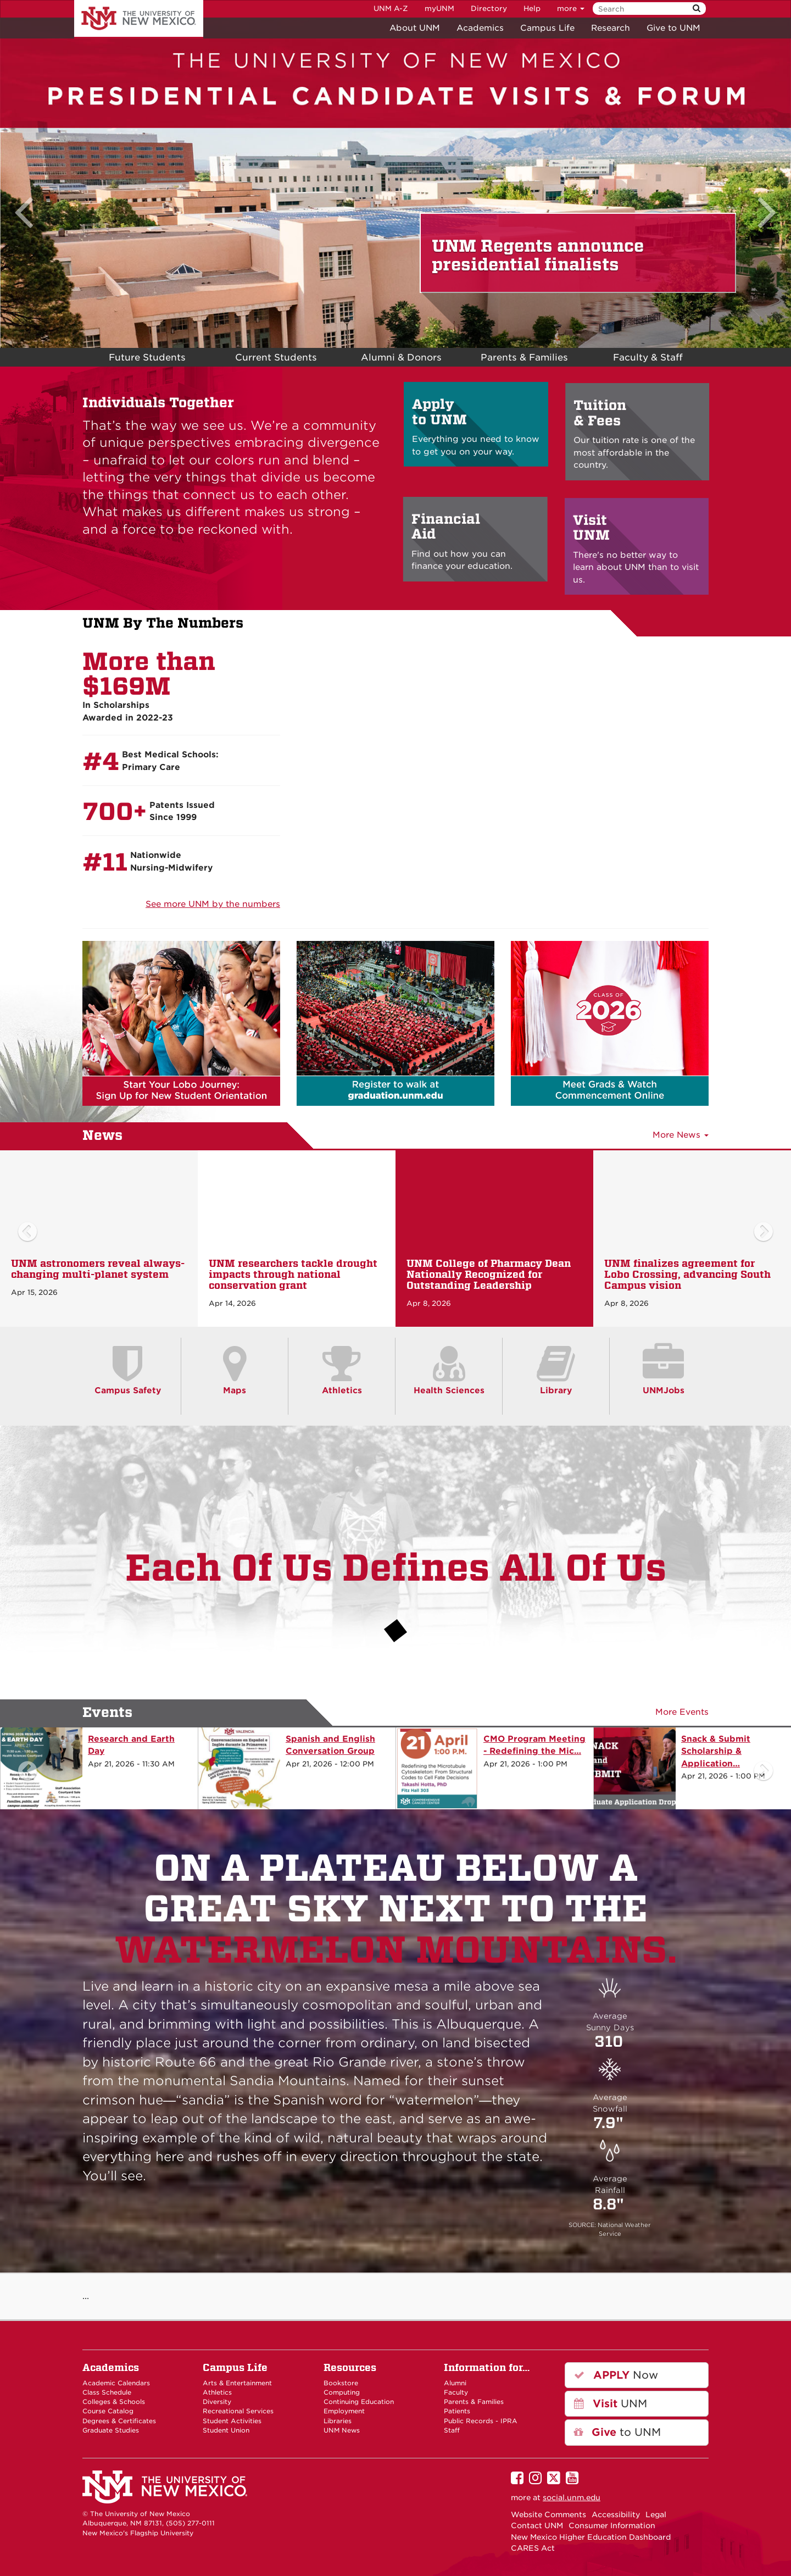  What do you see at coordinates (344, 2411) in the screenshot?
I see `Employment` at bounding box center [344, 2411].